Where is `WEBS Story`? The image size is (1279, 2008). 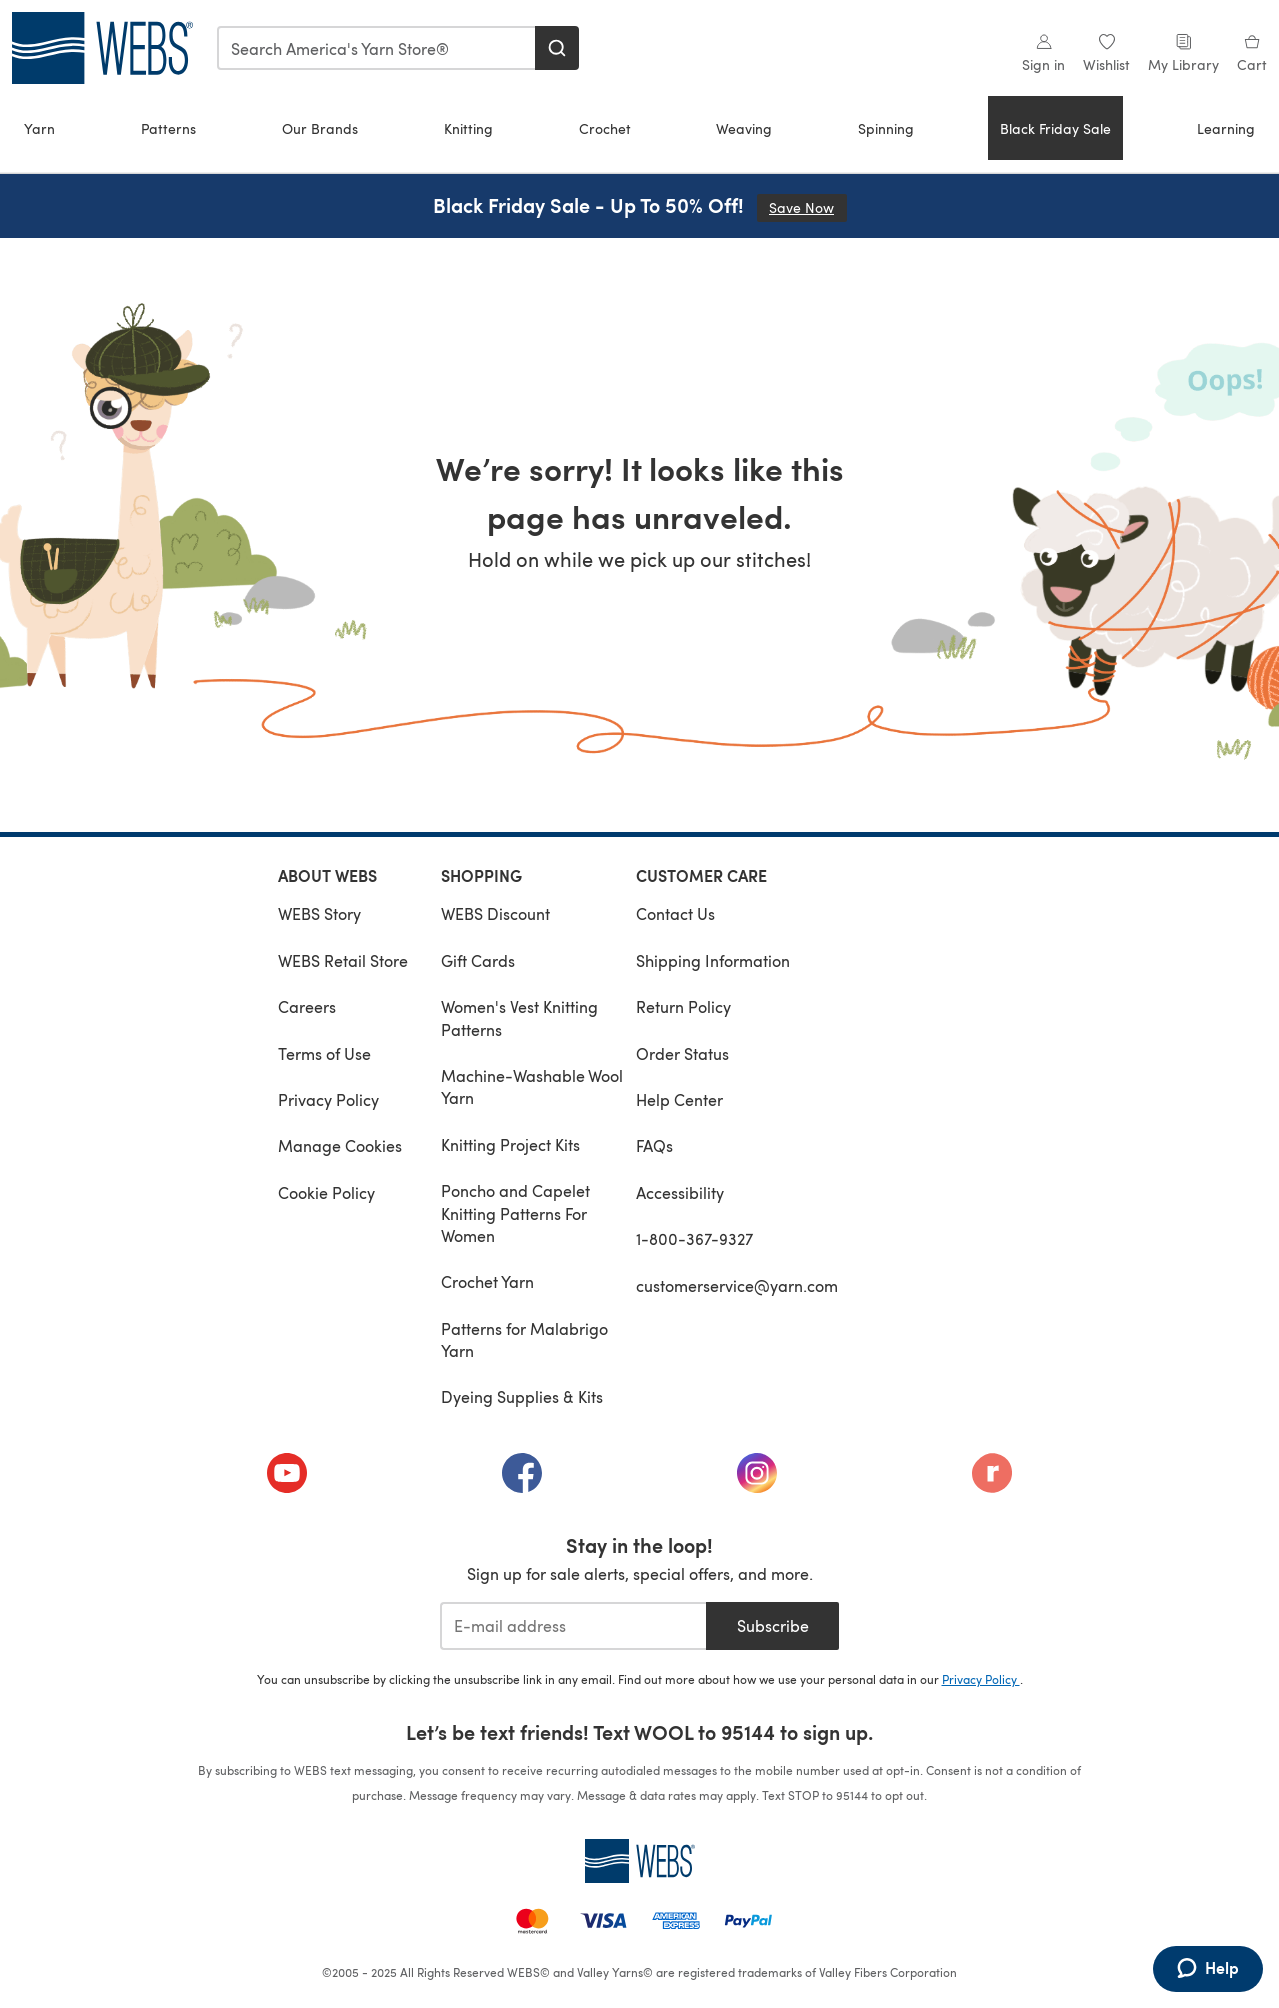
WEBS Story is located at coordinates (319, 913).